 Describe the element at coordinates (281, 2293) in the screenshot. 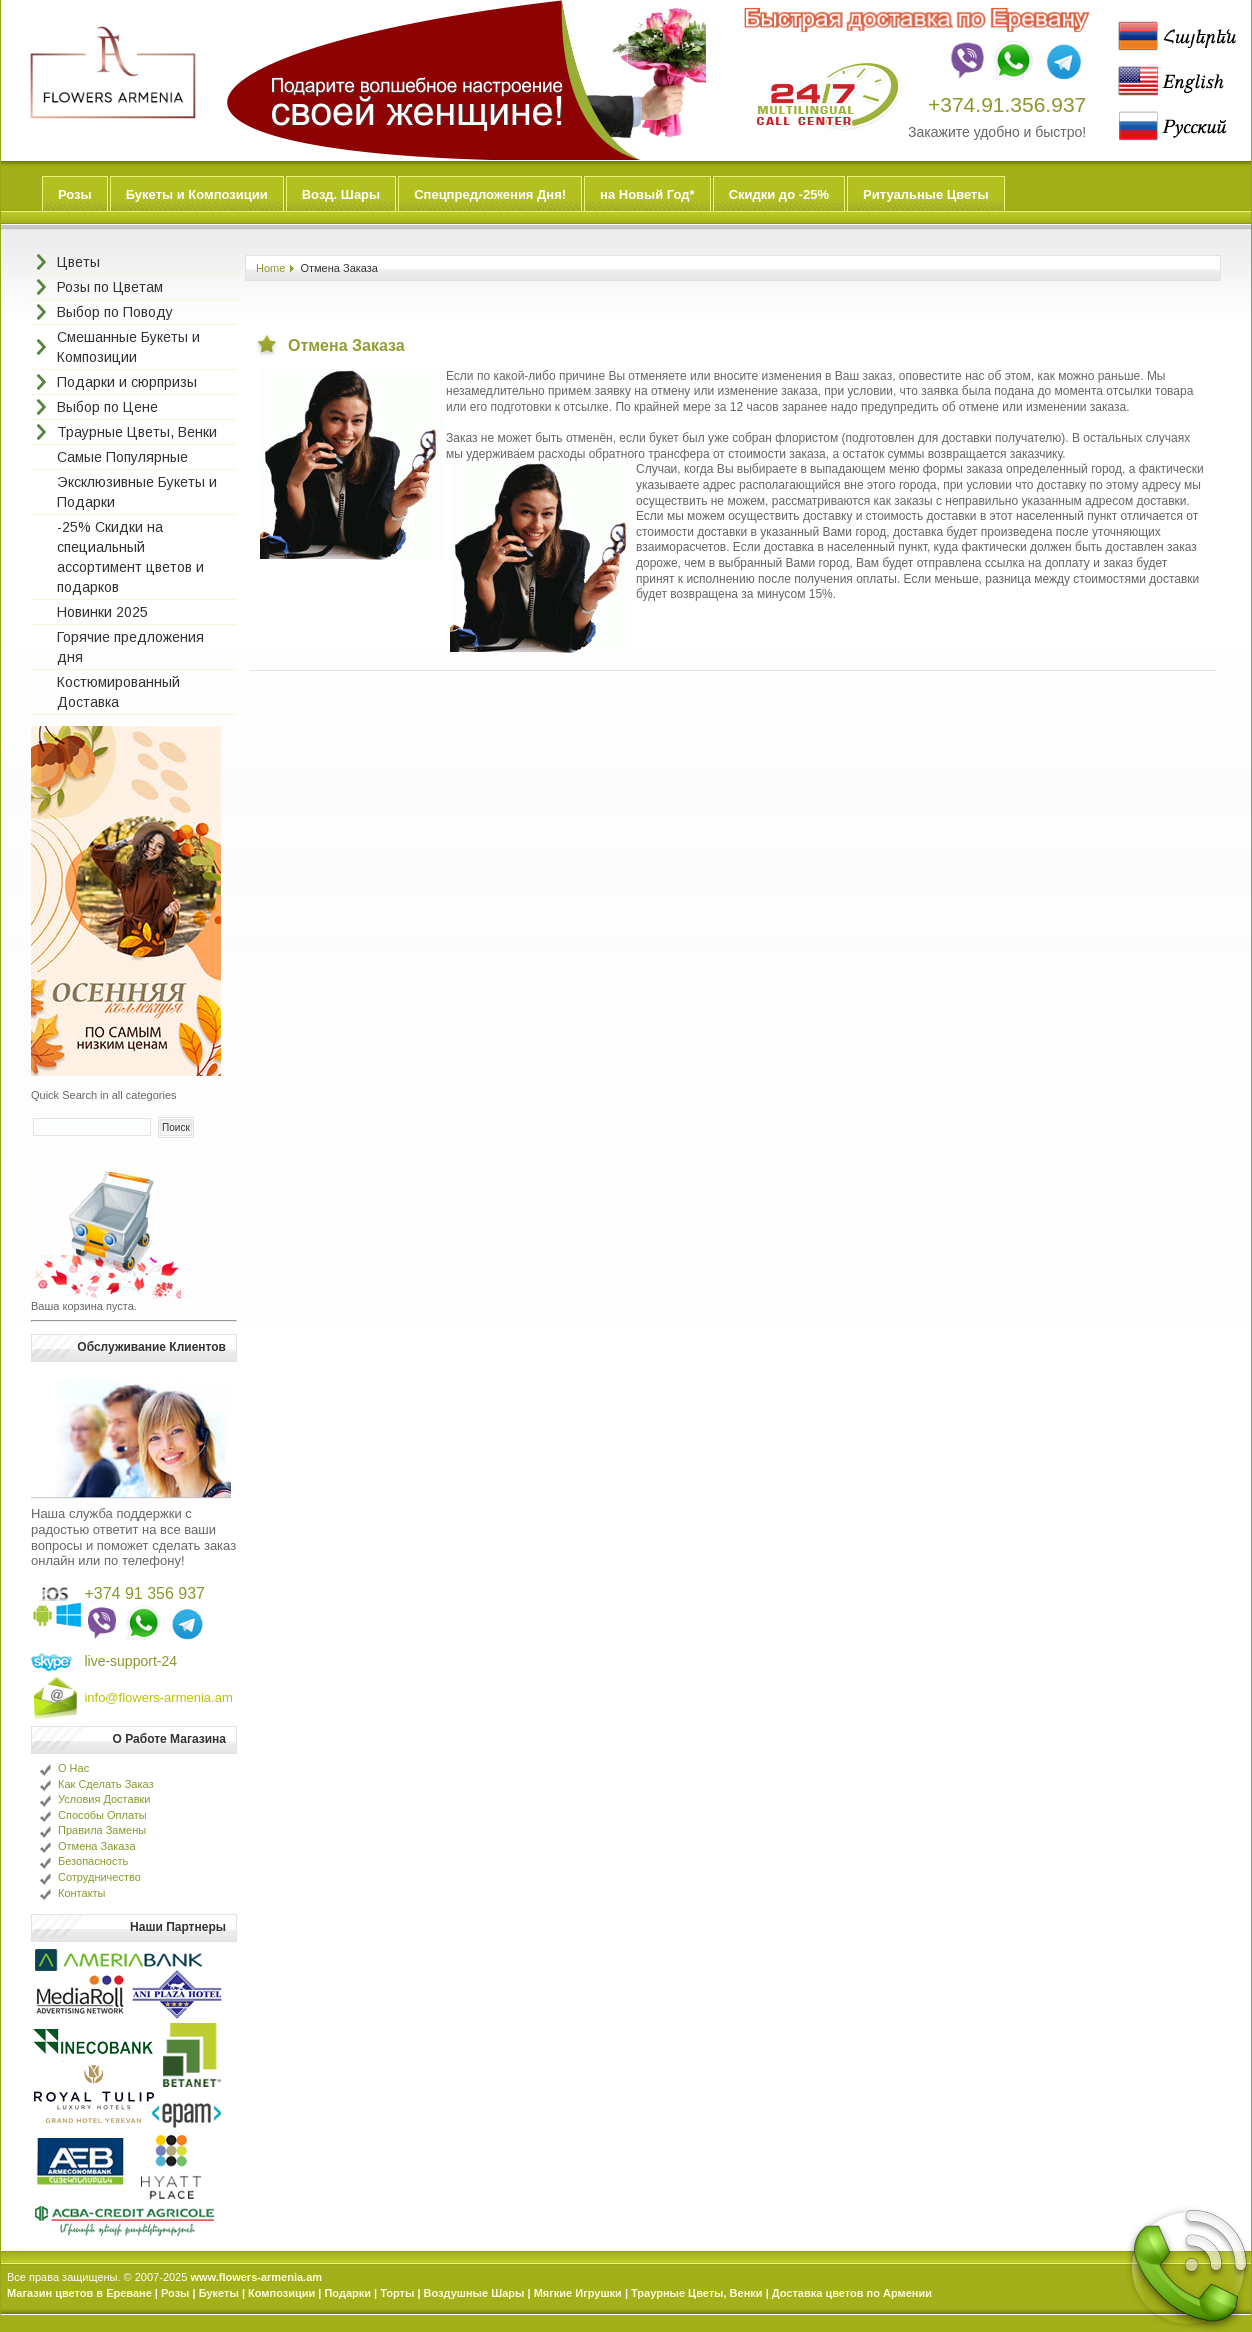

I see `Композиции` at that location.